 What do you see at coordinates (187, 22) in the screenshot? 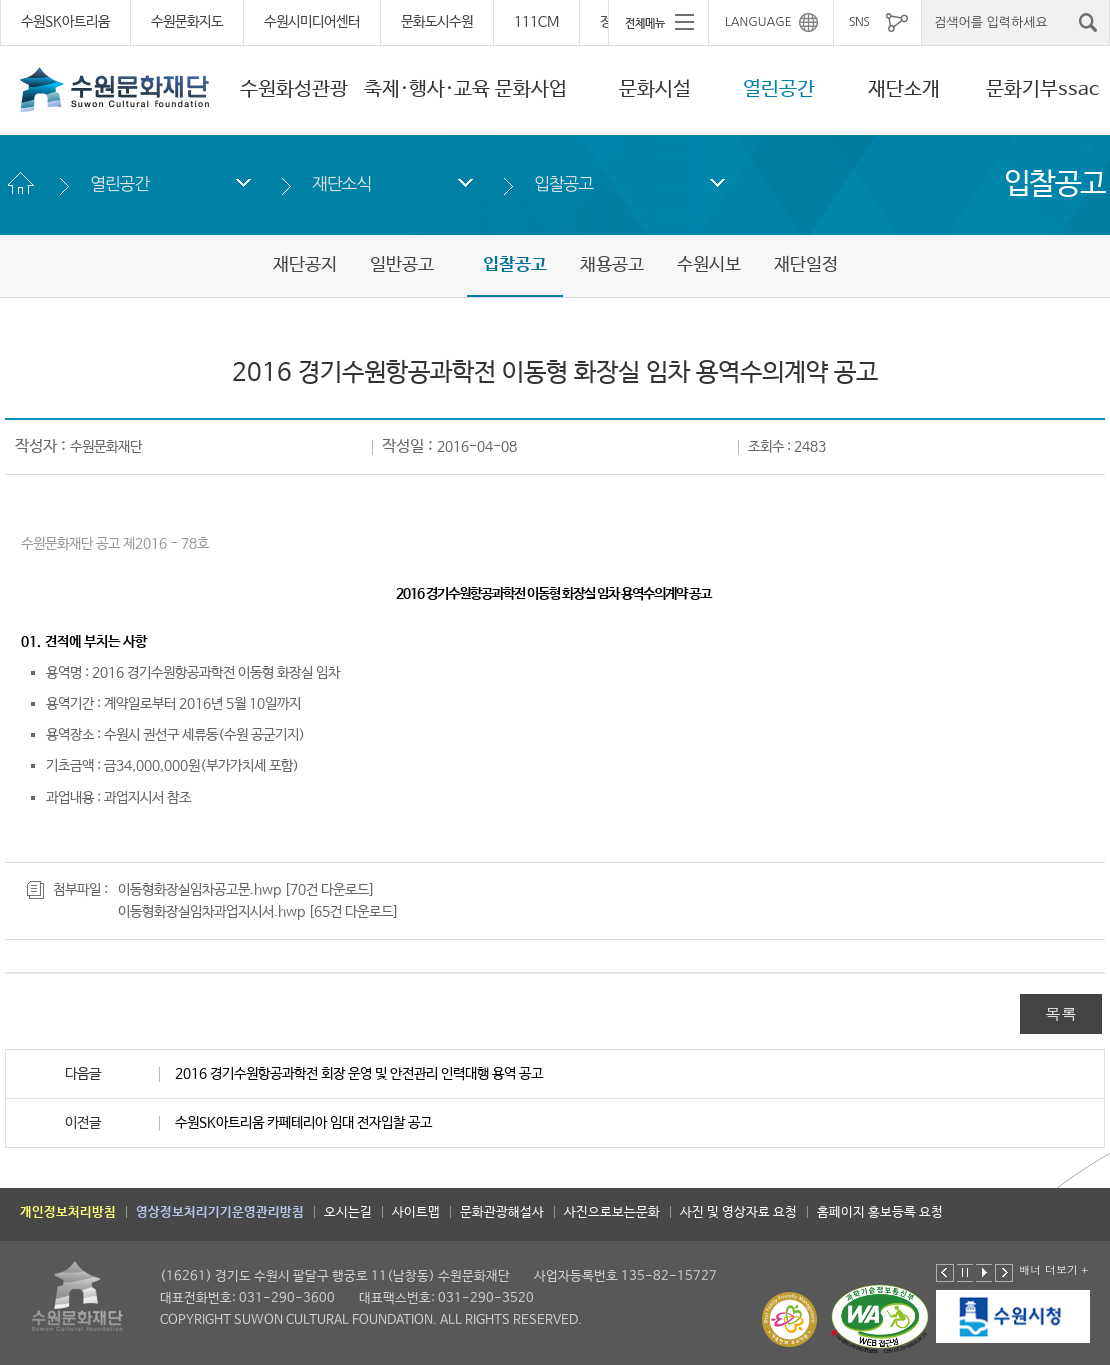
I see `수원문화지도` at bounding box center [187, 22].